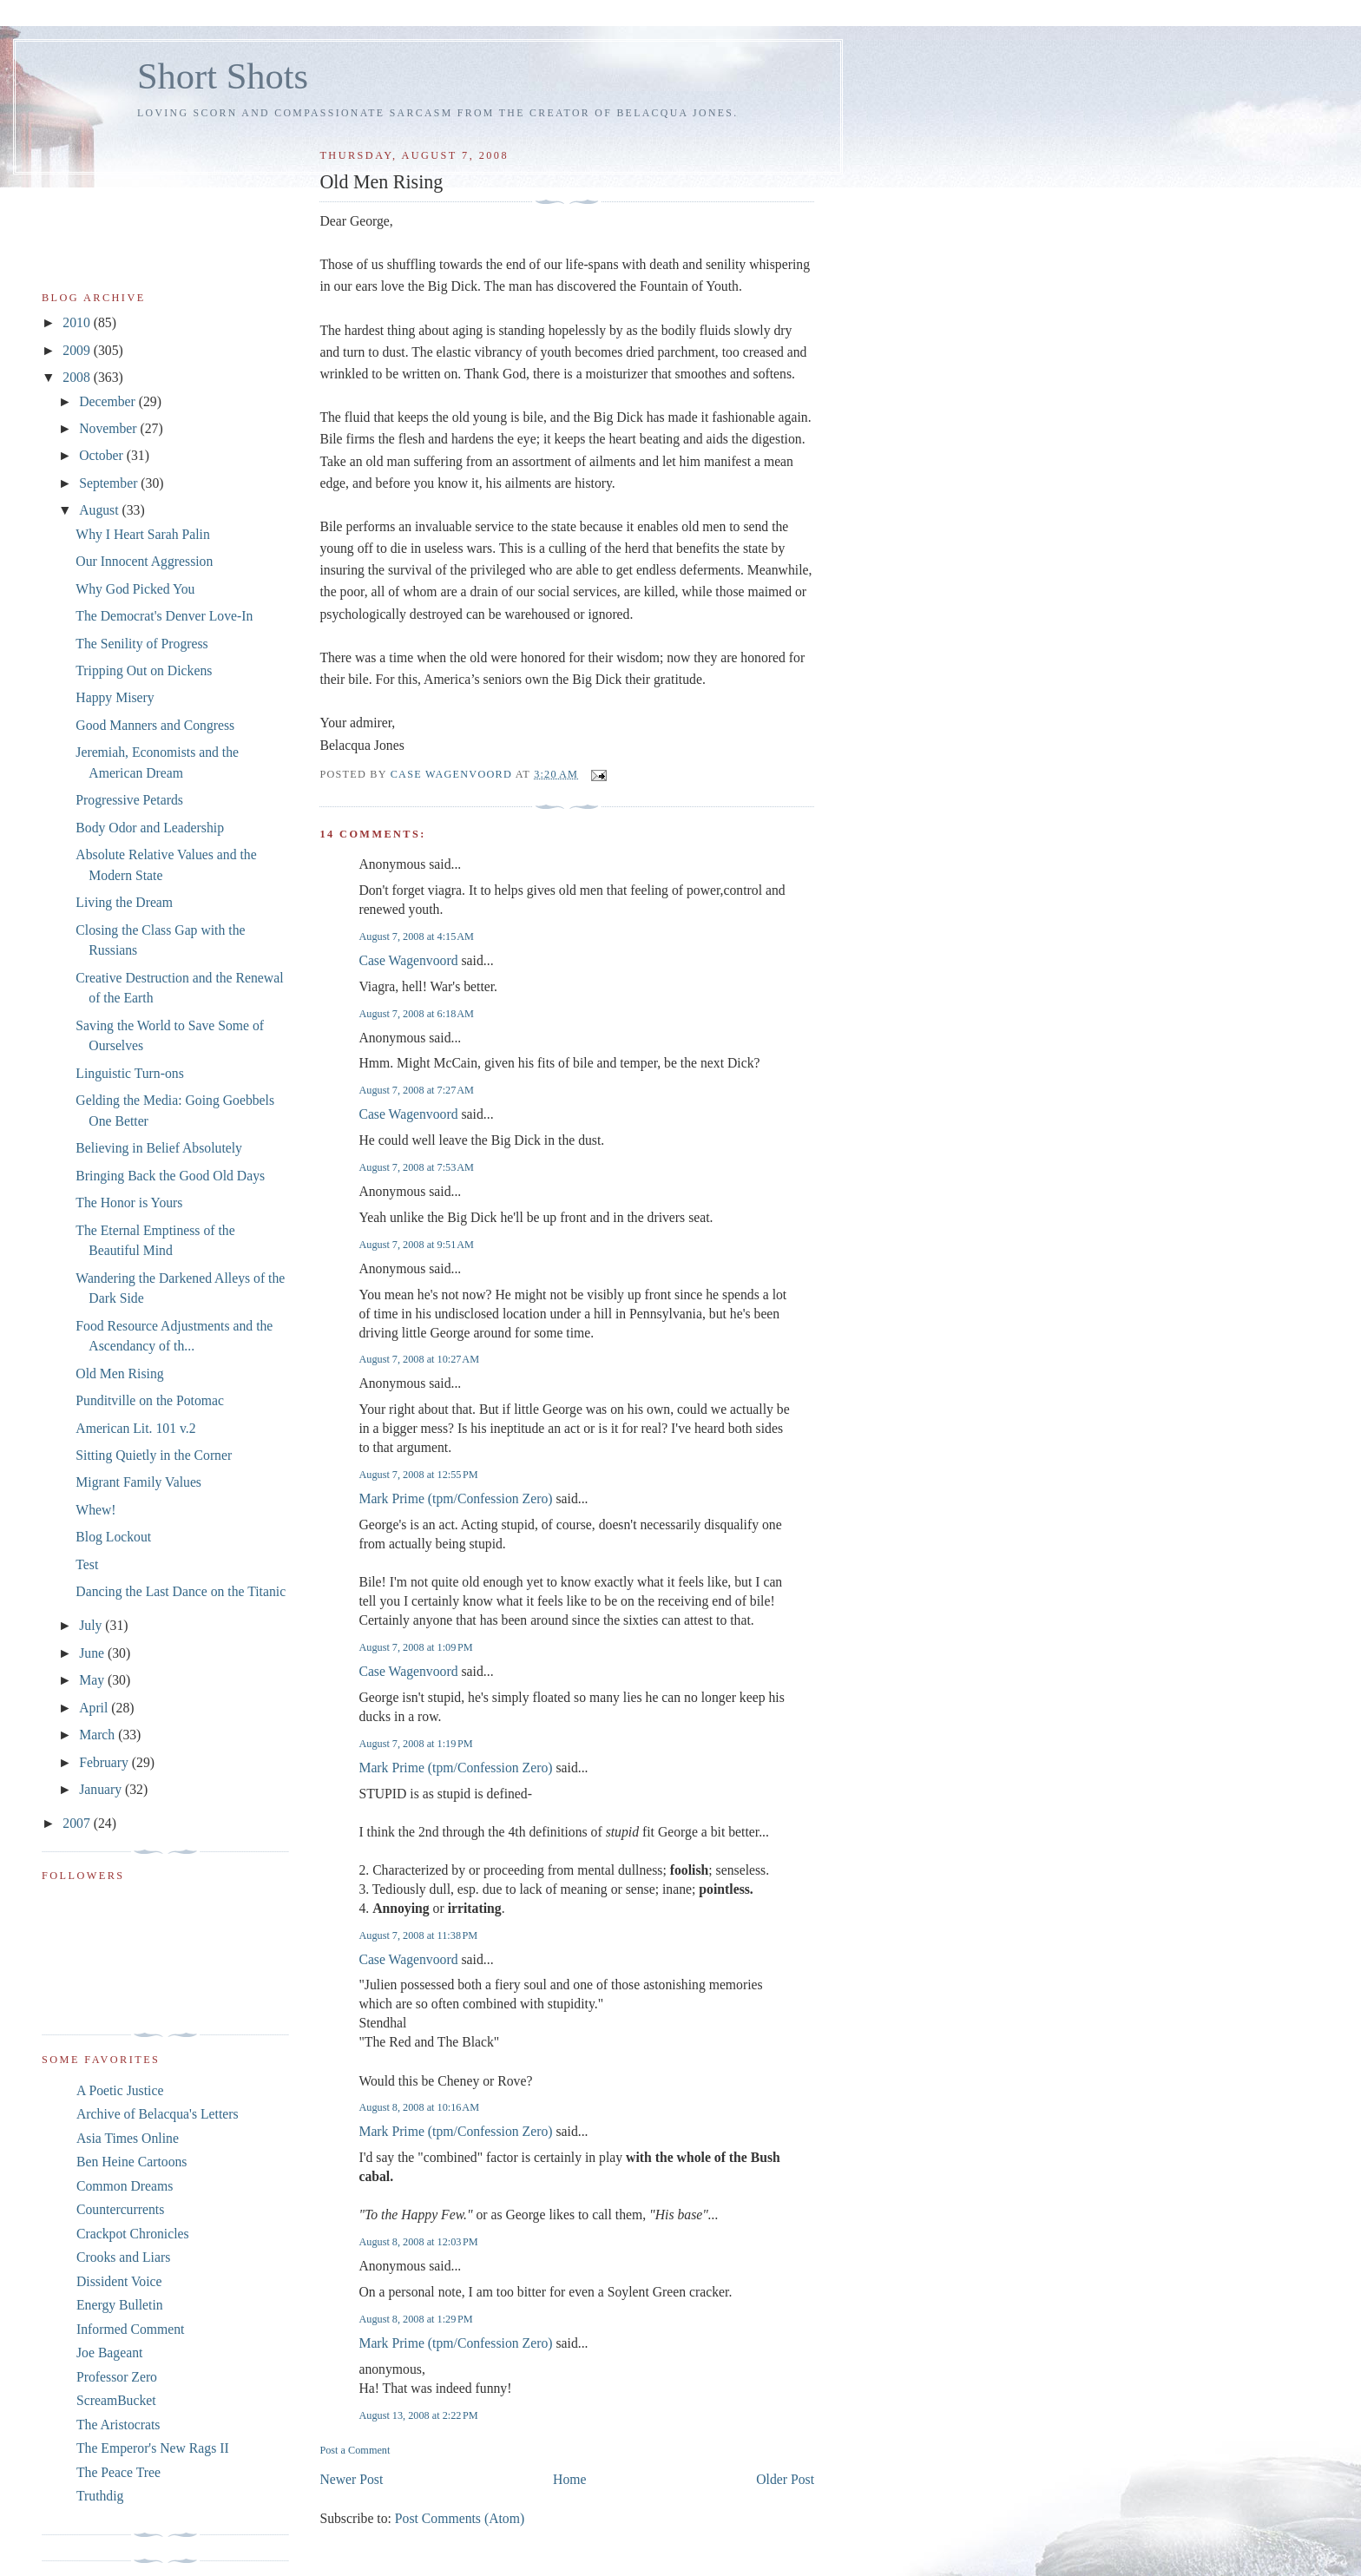 The width and height of the screenshot is (1361, 2576). What do you see at coordinates (77, 350) in the screenshot?
I see `2009` at bounding box center [77, 350].